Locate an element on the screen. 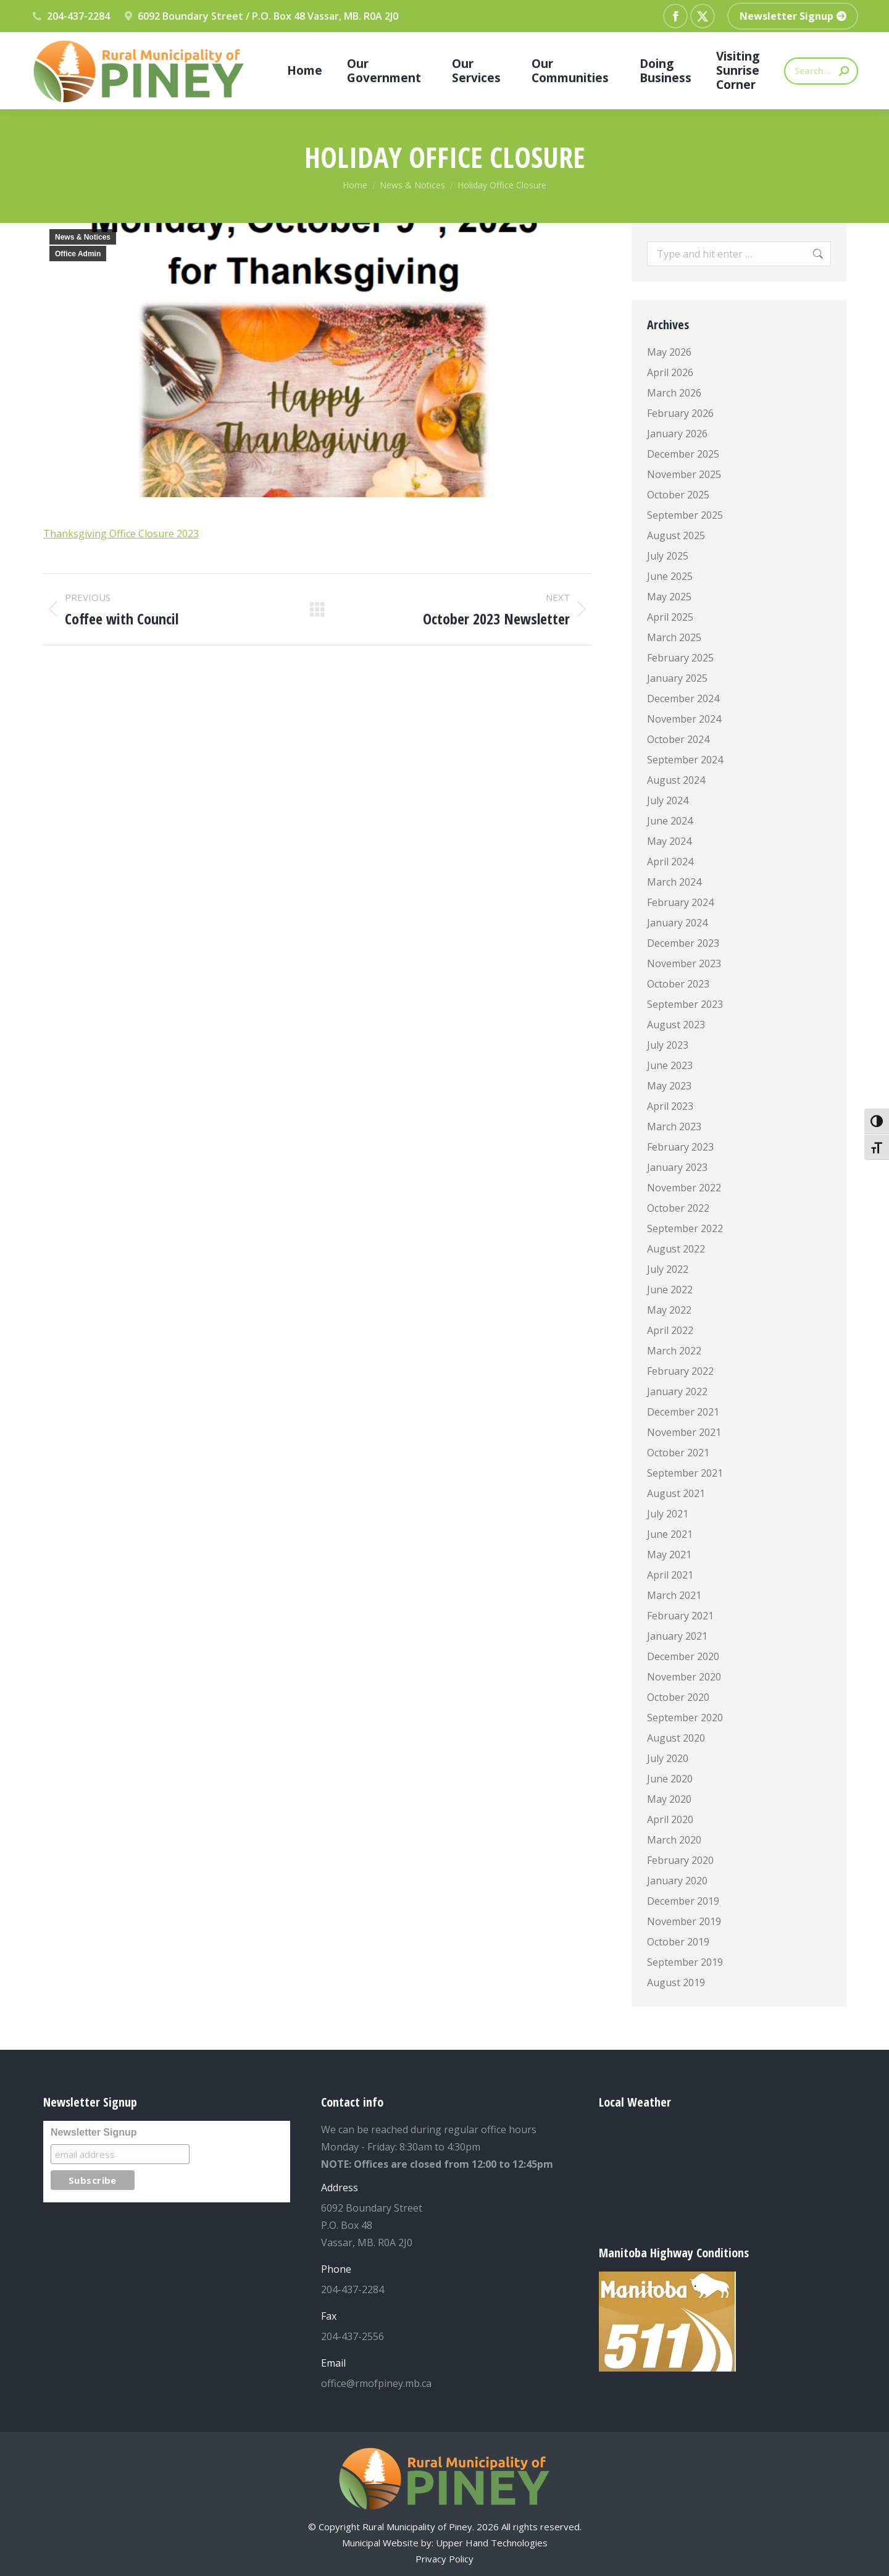 This screenshot has height=2576, width=889. July 2022 is located at coordinates (667, 1269).